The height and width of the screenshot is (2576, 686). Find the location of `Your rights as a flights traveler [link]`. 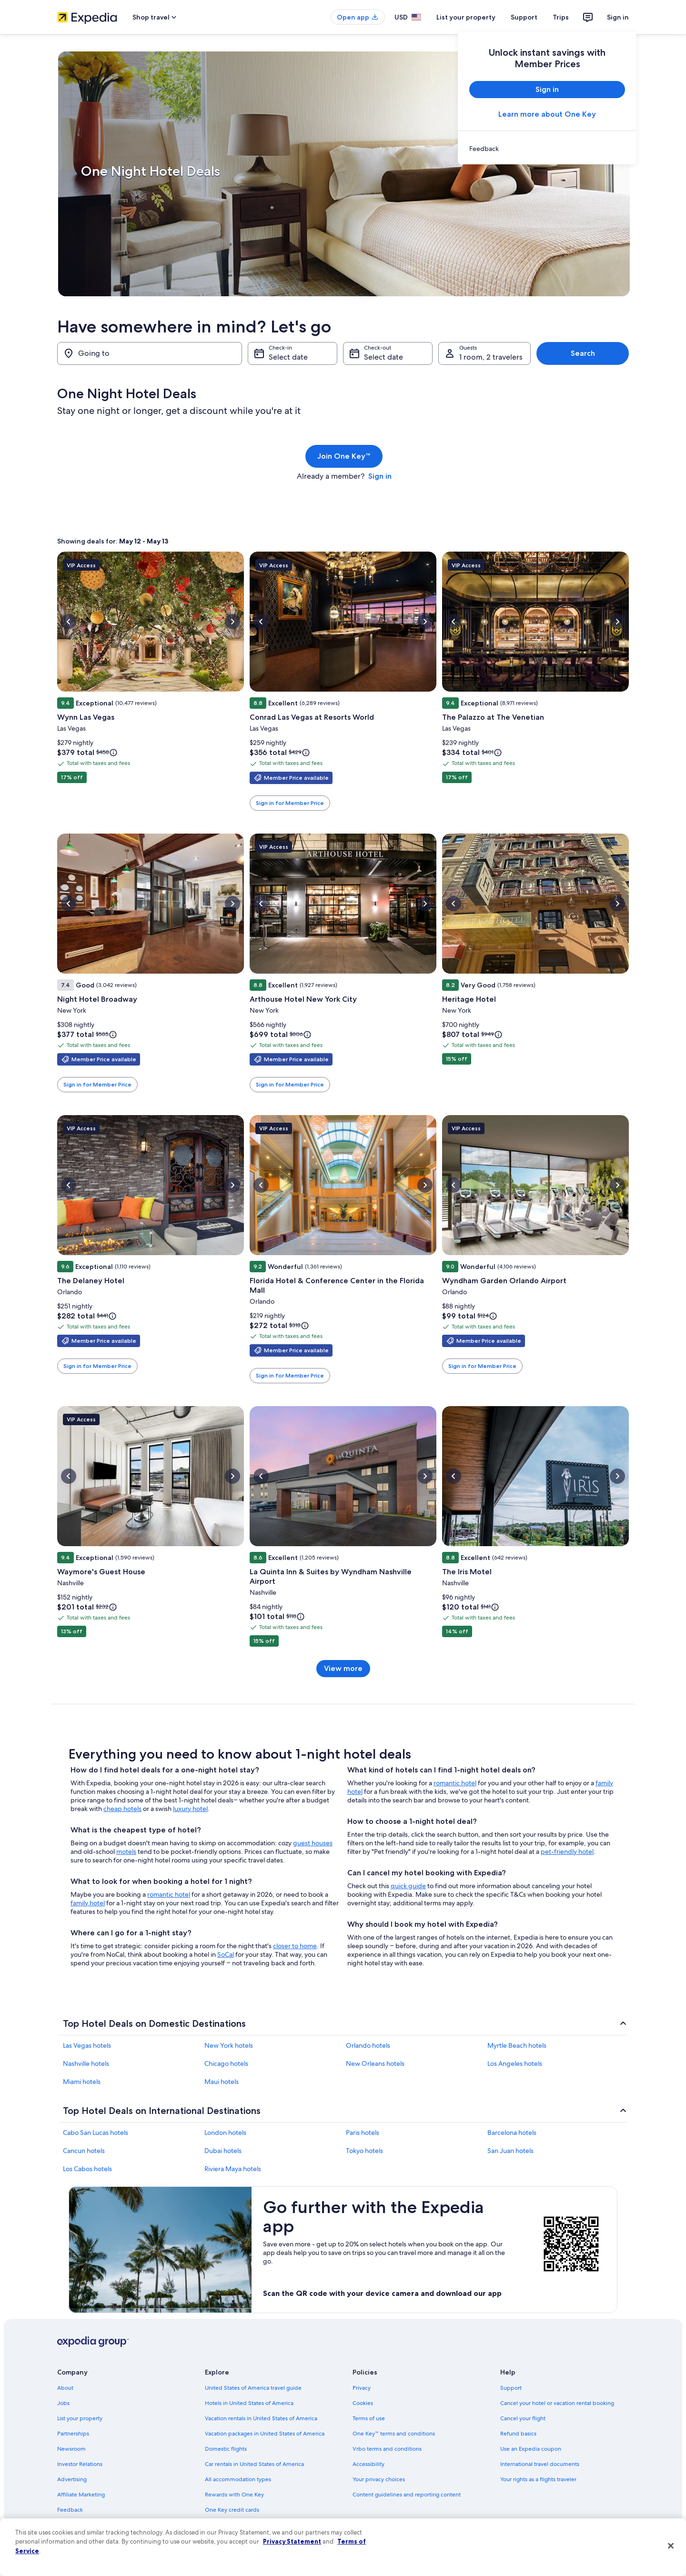

Your rights as a flights traveler [link] is located at coordinates (538, 2479).